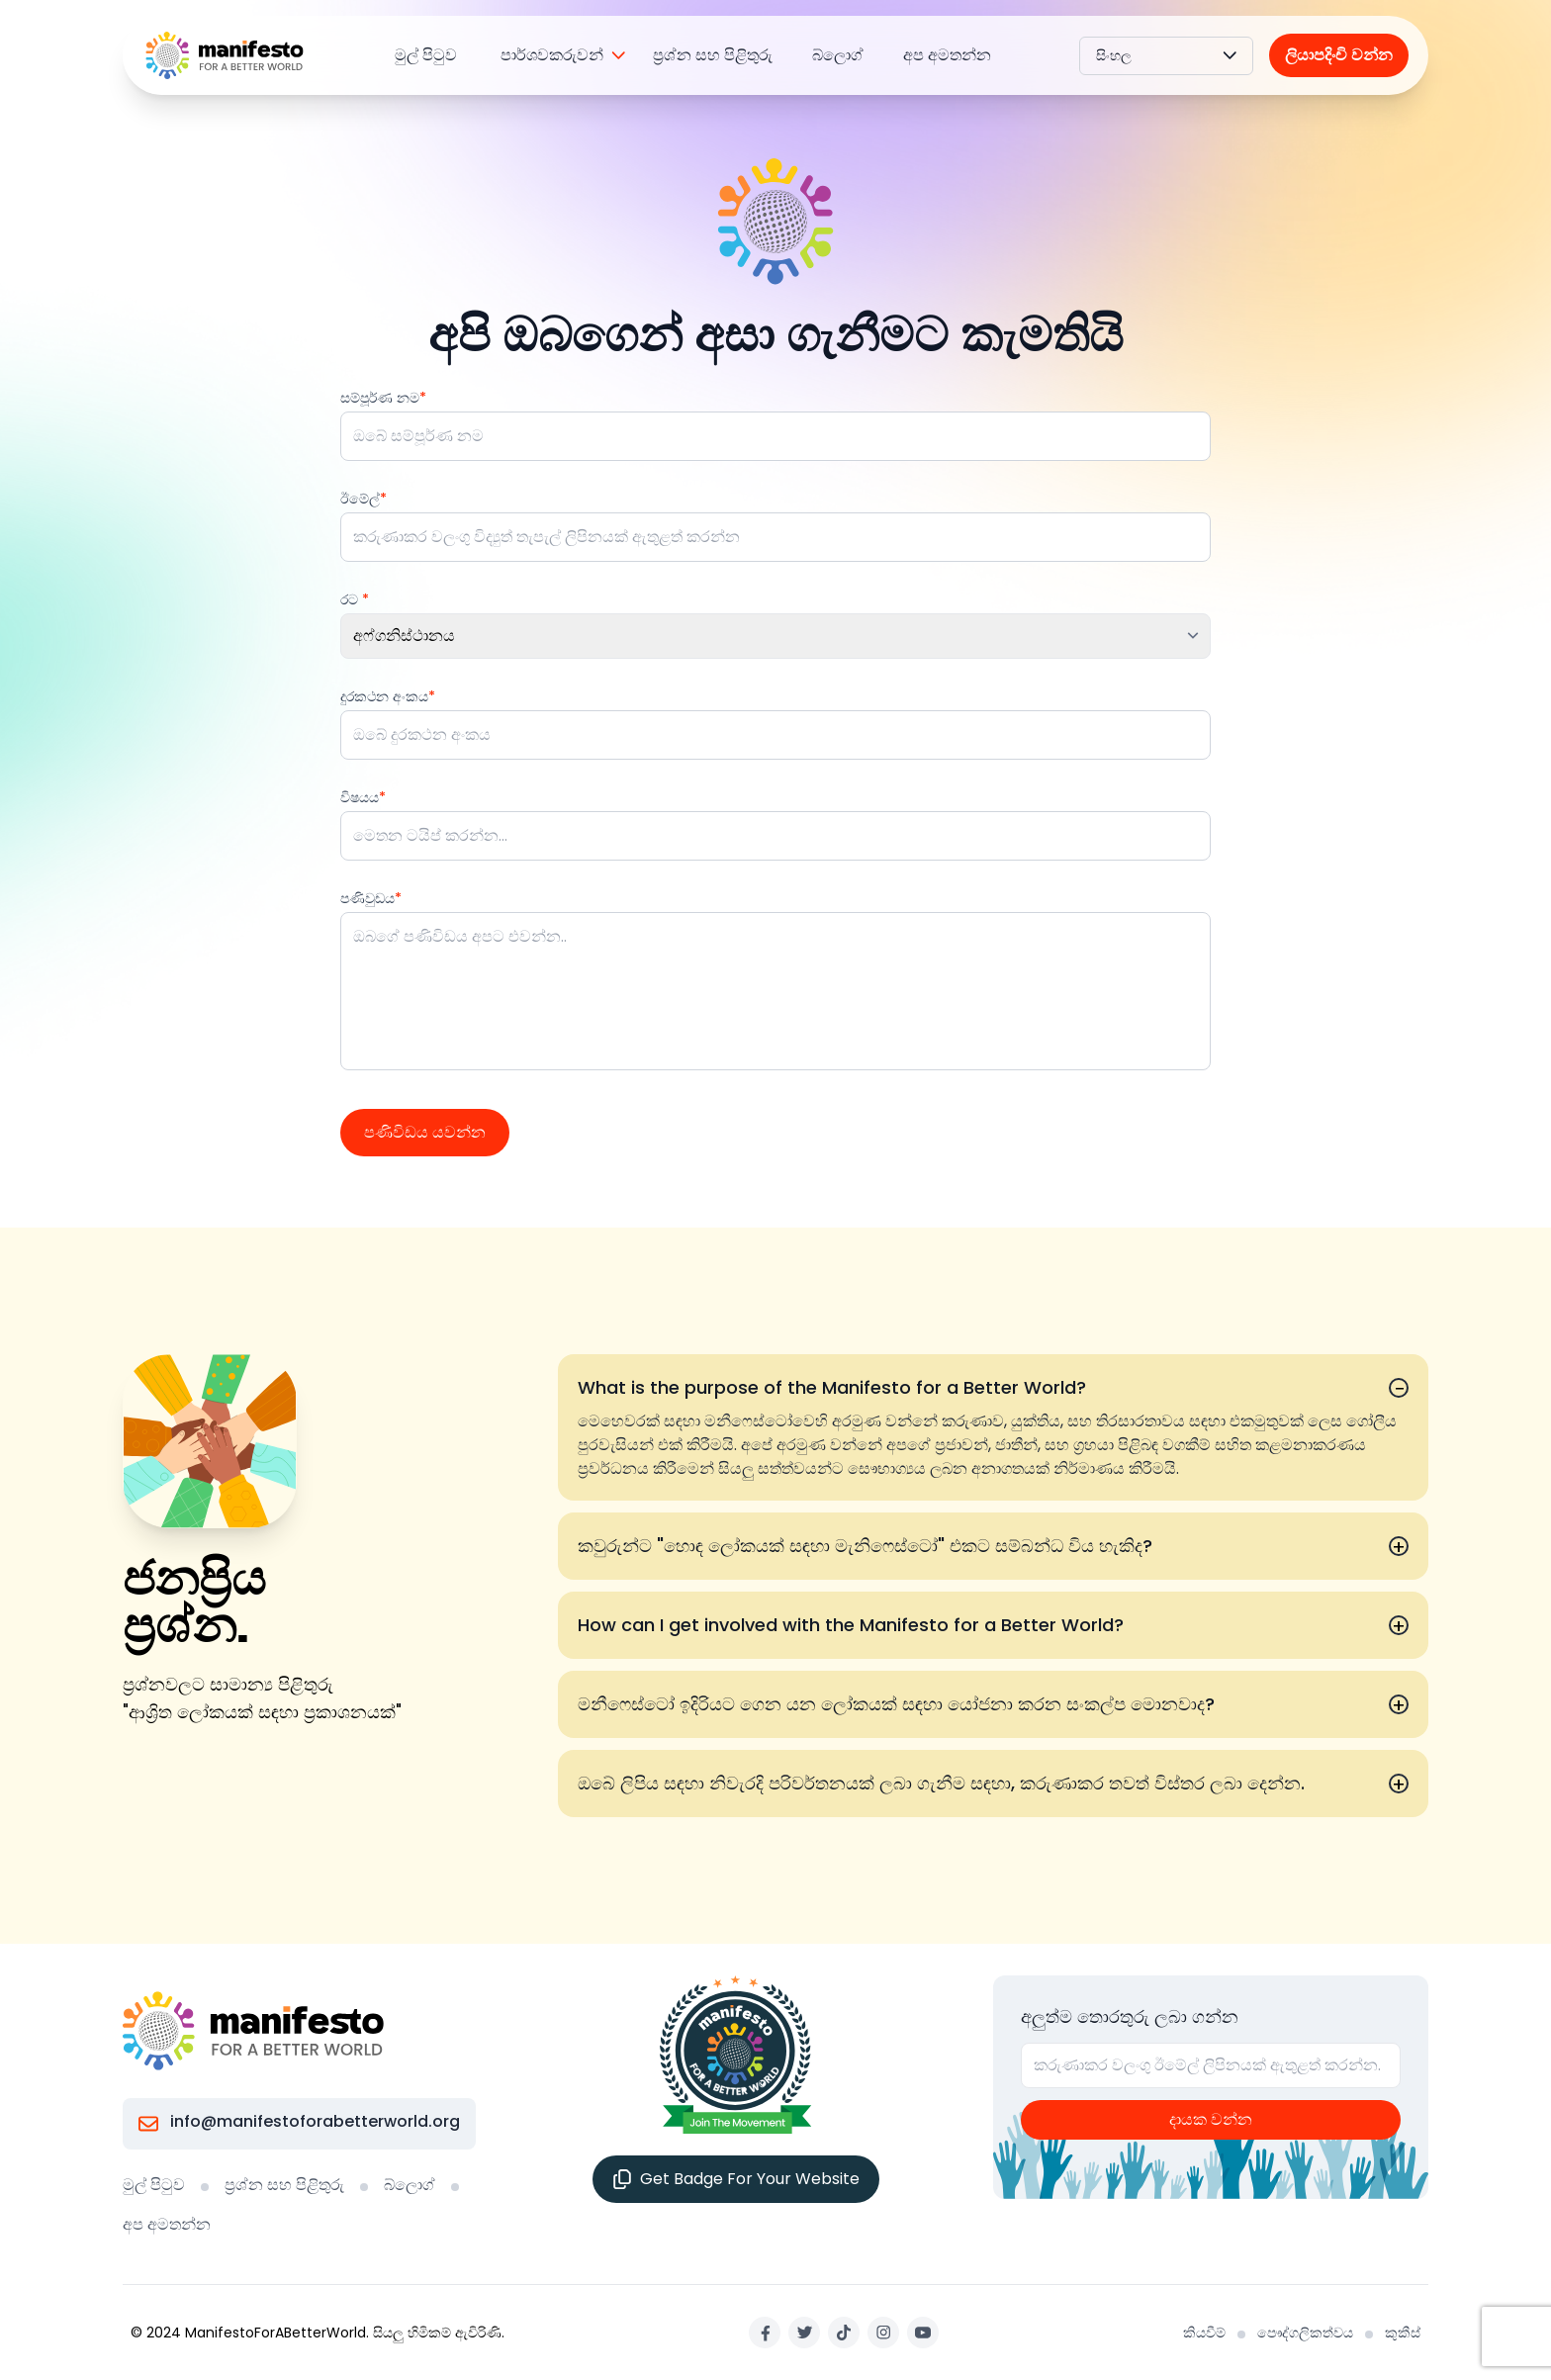 The height and width of the screenshot is (2380, 1551). What do you see at coordinates (1402, 2332) in the screenshot?
I see `කුකීස්` at bounding box center [1402, 2332].